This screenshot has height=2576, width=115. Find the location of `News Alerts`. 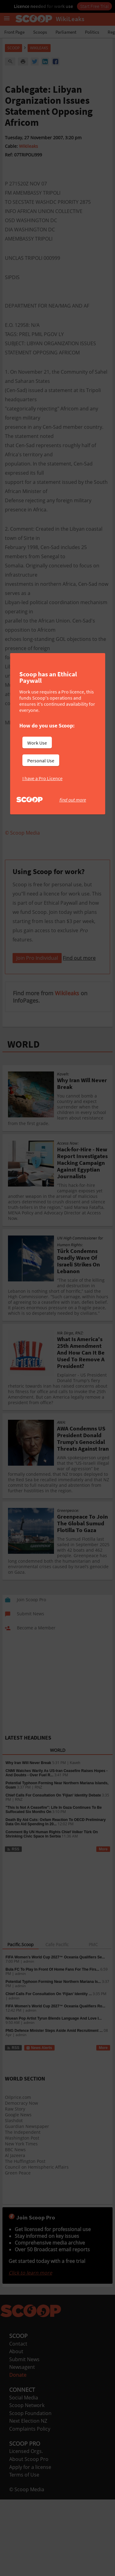

News Alerts is located at coordinates (39, 2124).